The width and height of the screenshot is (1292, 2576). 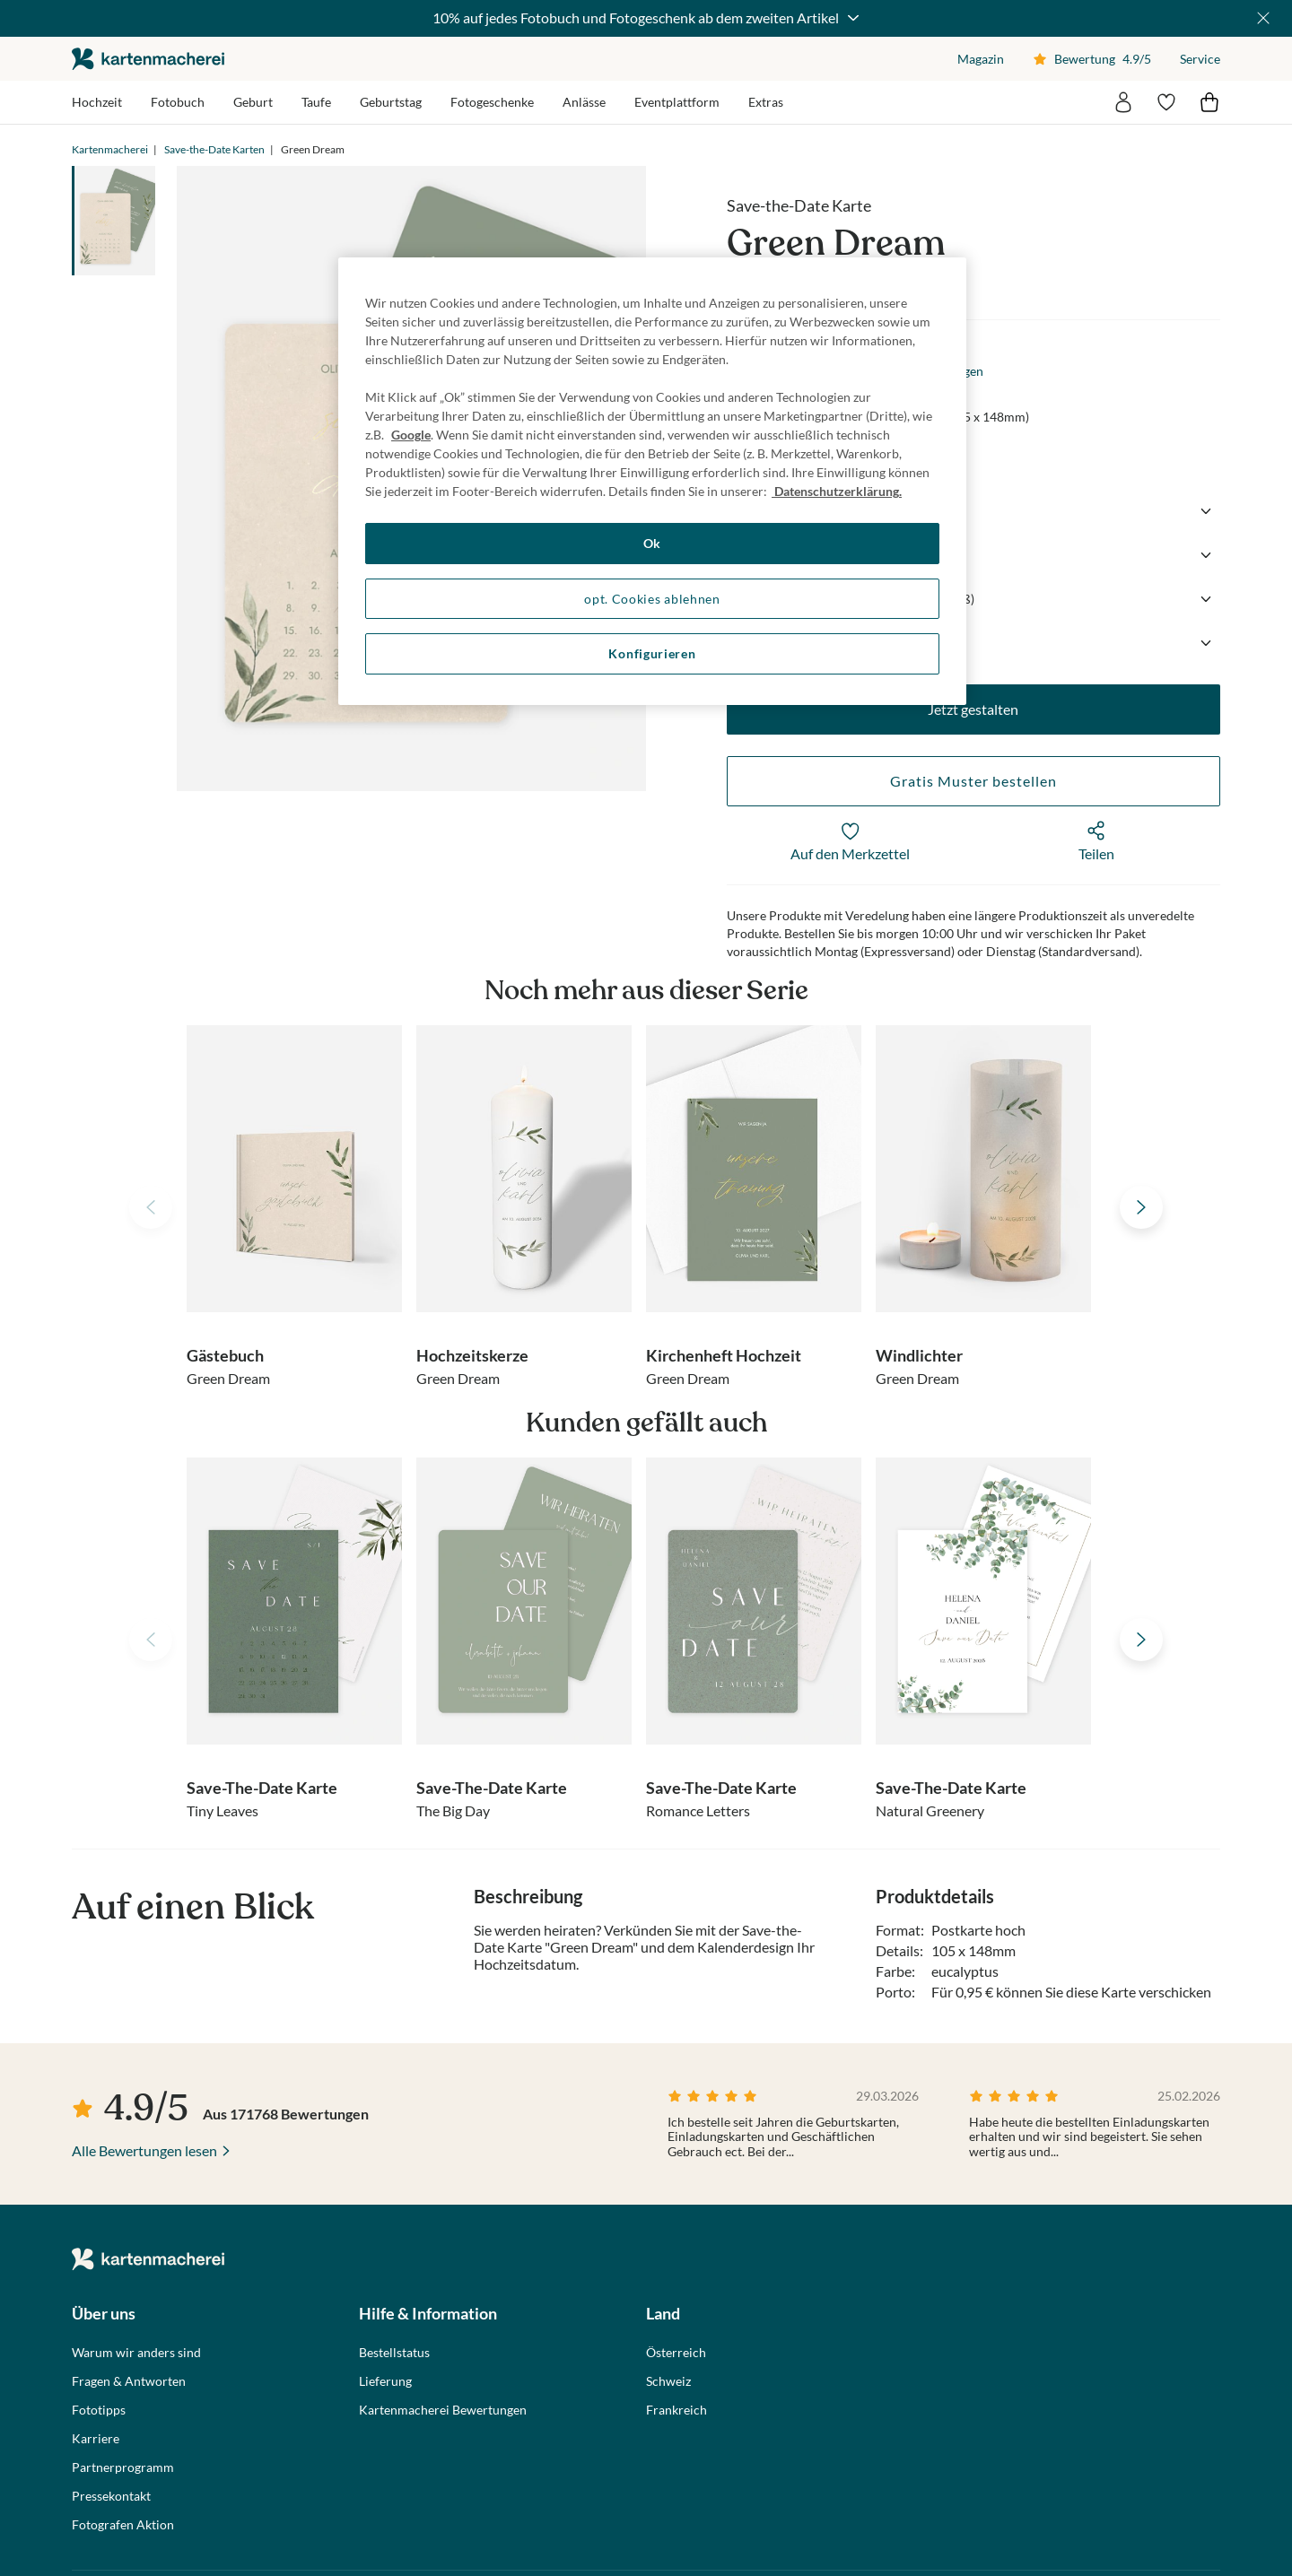 What do you see at coordinates (148, 59) in the screenshot?
I see `die kartenmacherei GmbH` at bounding box center [148, 59].